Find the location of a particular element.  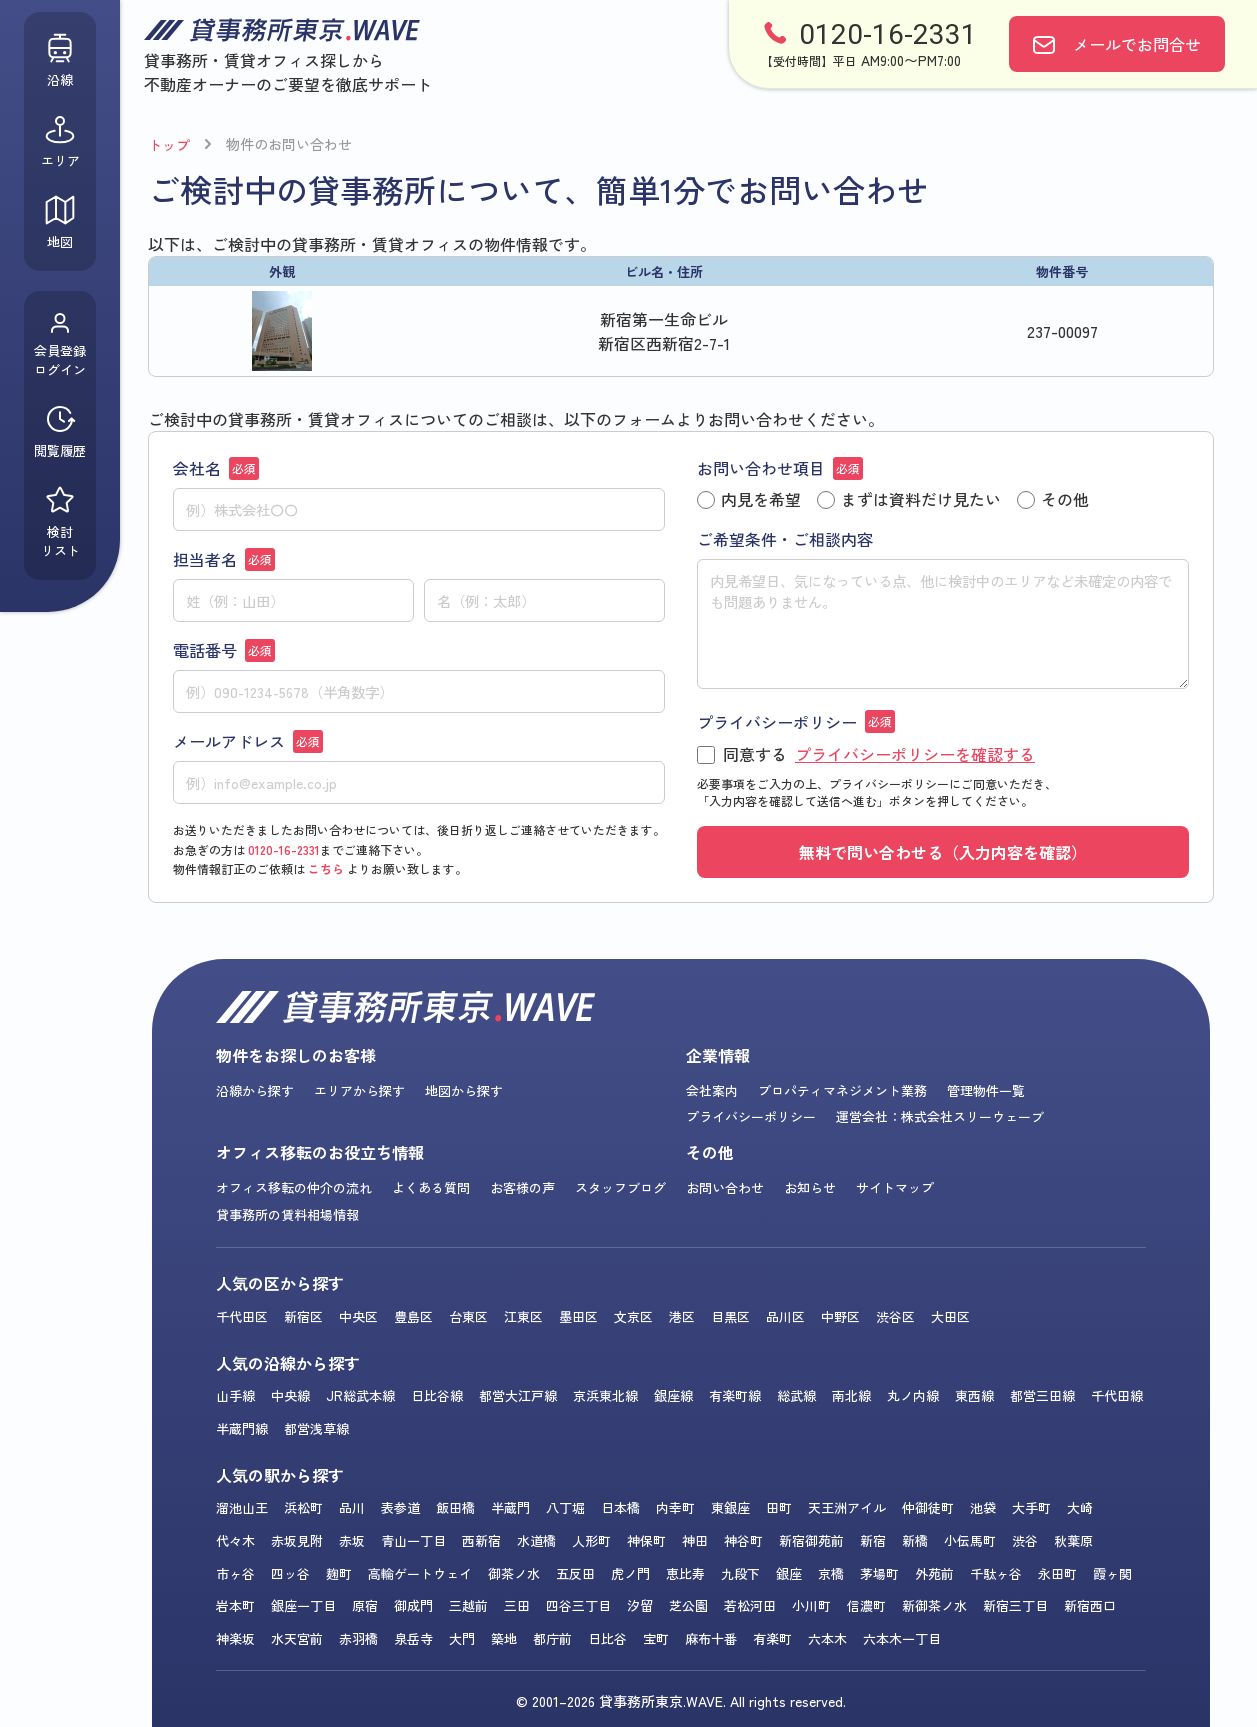

半蔵門線 is located at coordinates (242, 1428).